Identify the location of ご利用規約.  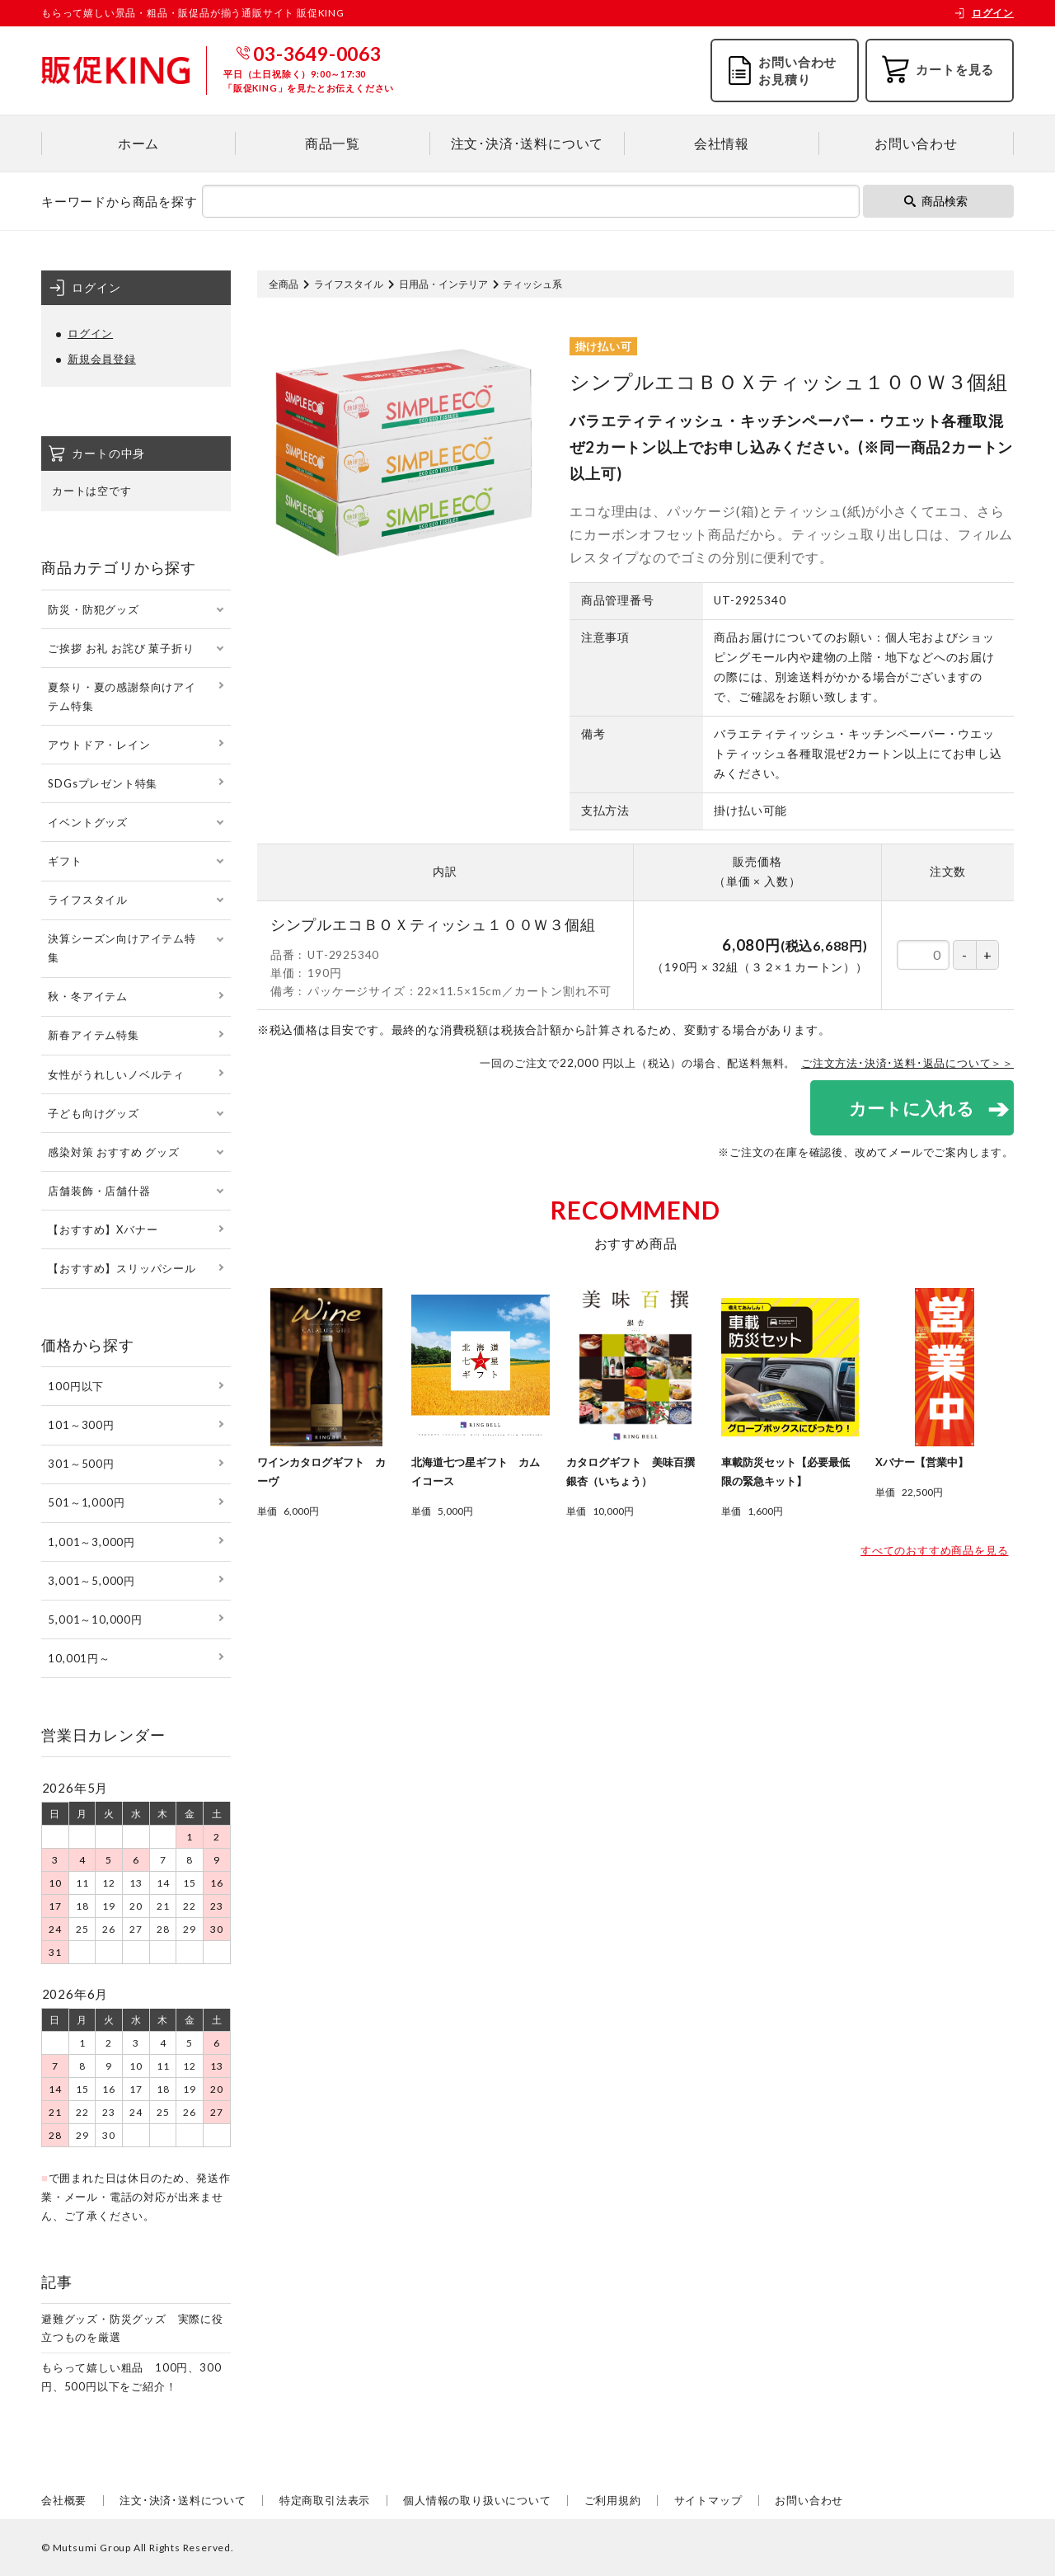
(612, 2500).